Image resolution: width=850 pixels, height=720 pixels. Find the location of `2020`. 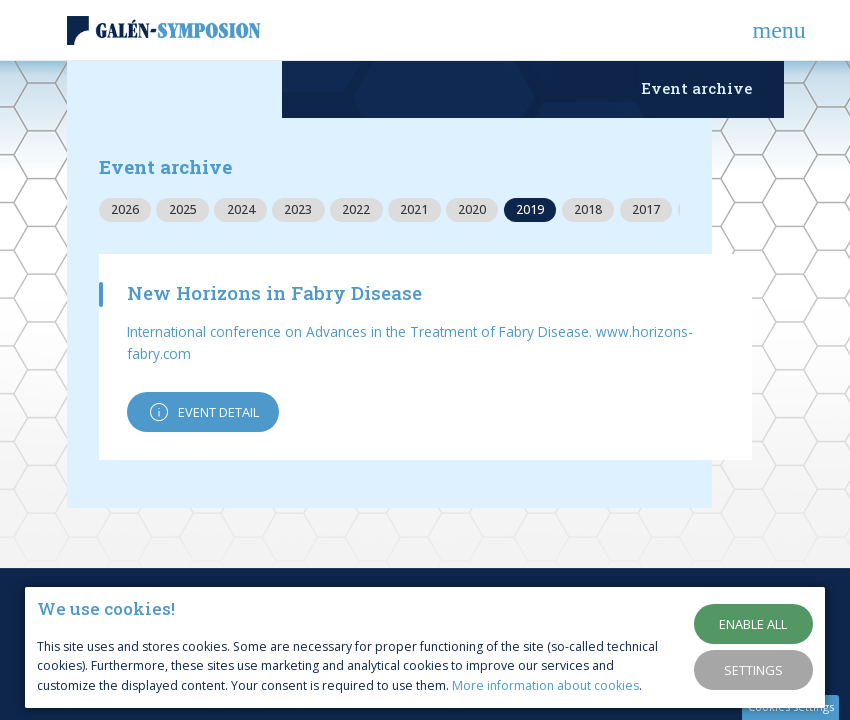

2020 is located at coordinates (472, 209).